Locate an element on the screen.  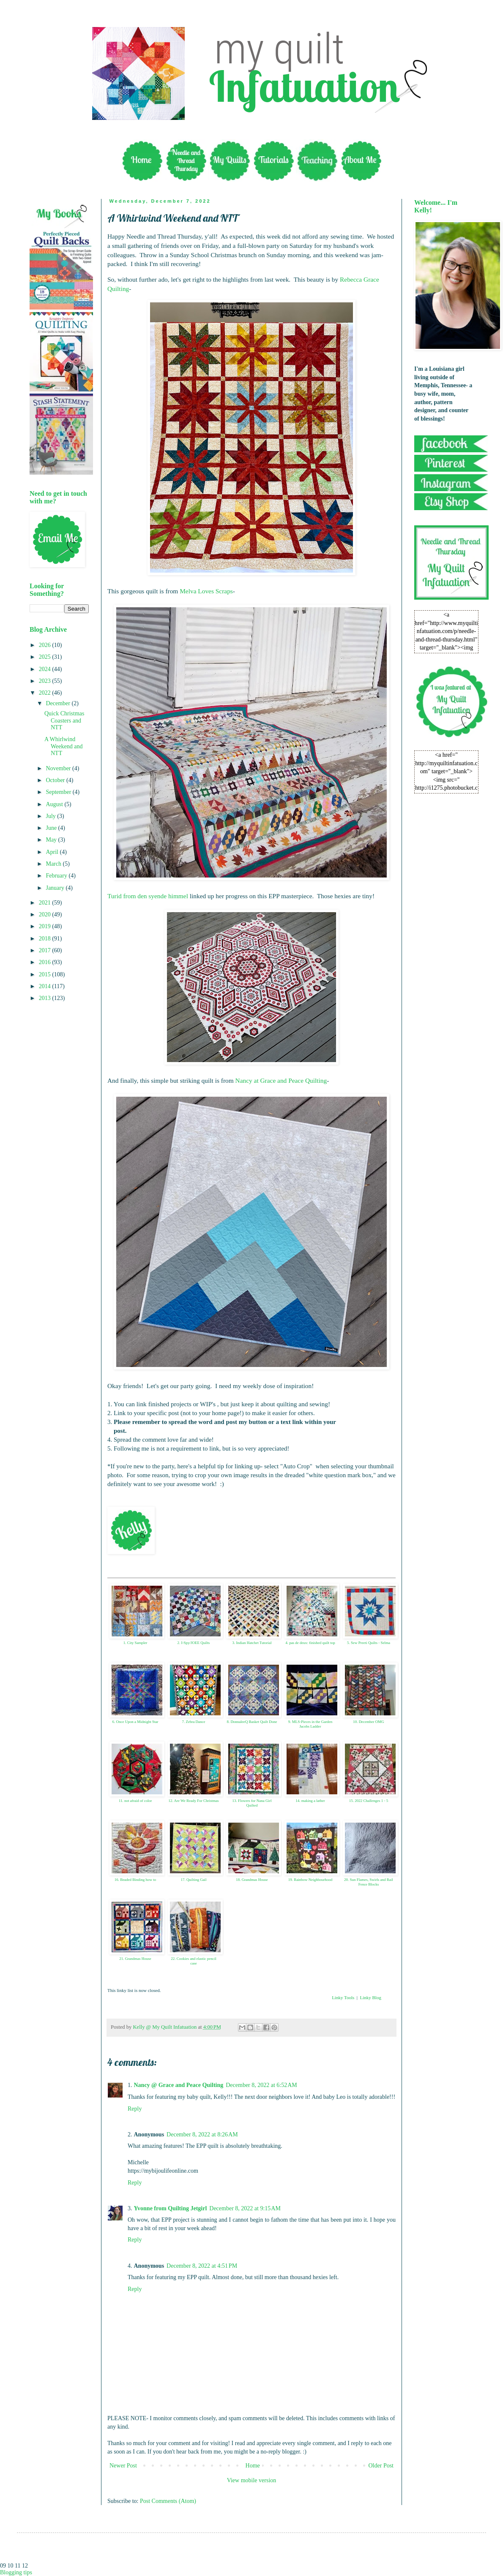
December is located at coordinates (58, 703).